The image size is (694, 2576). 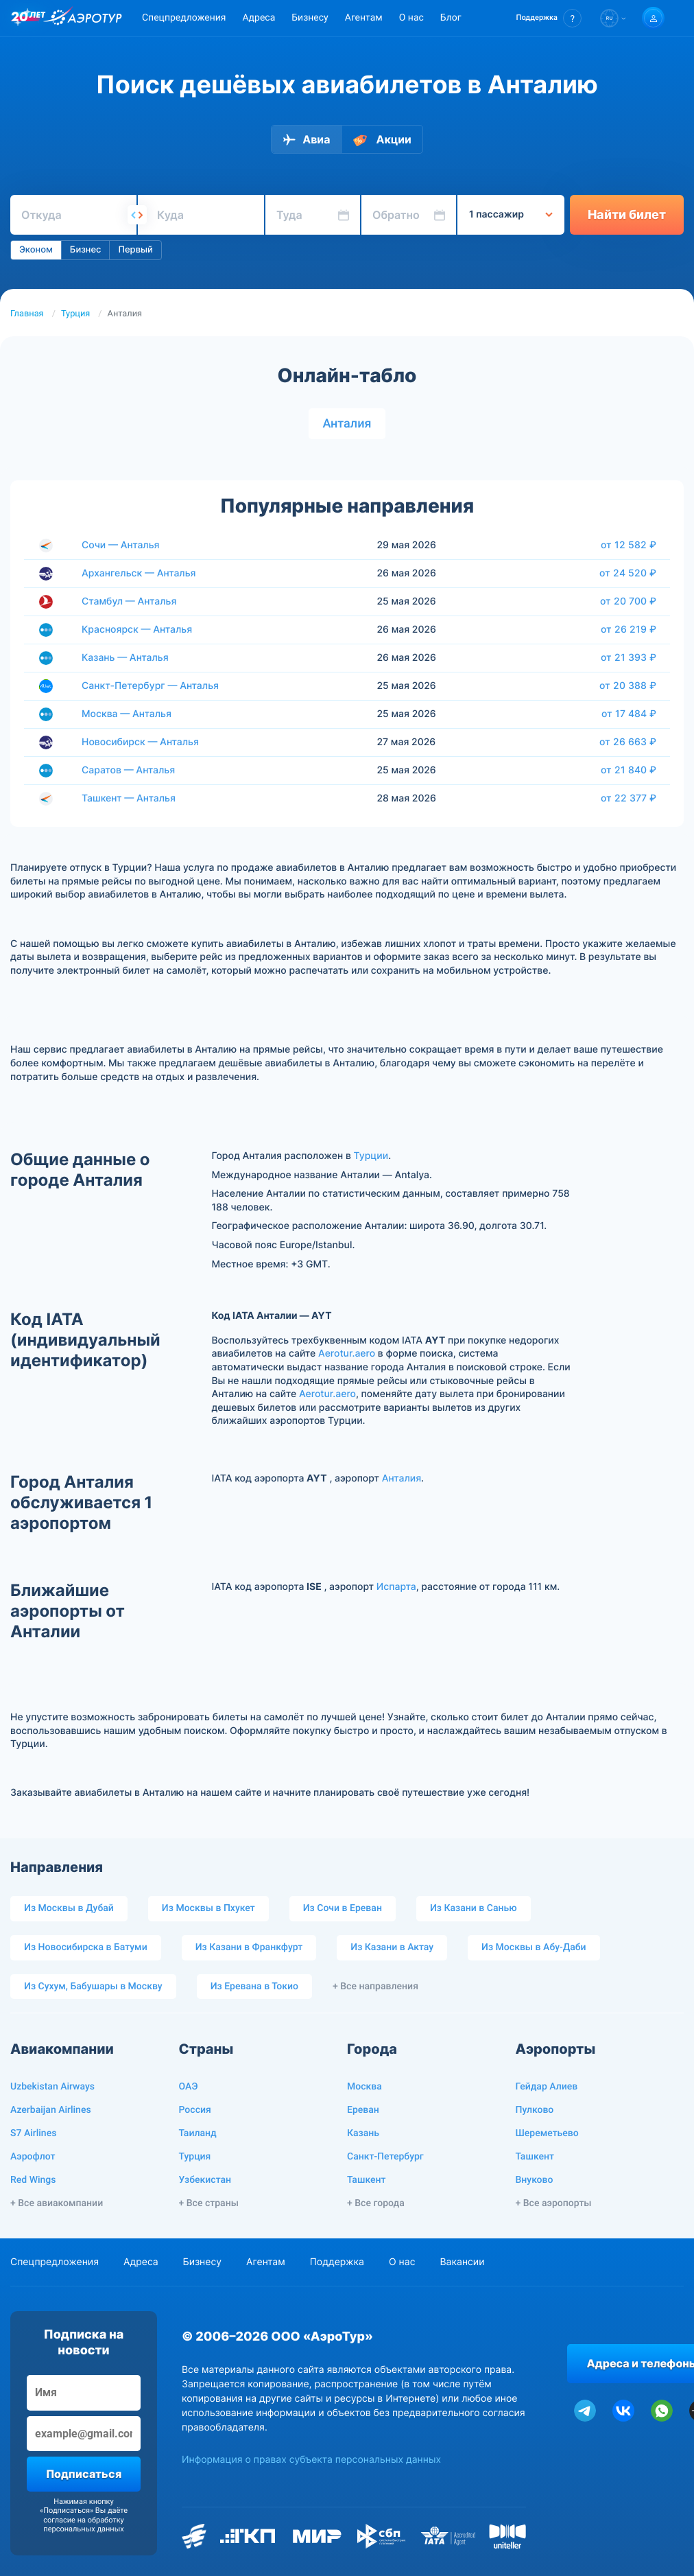 What do you see at coordinates (27, 314) in the screenshot?
I see `Главная` at bounding box center [27, 314].